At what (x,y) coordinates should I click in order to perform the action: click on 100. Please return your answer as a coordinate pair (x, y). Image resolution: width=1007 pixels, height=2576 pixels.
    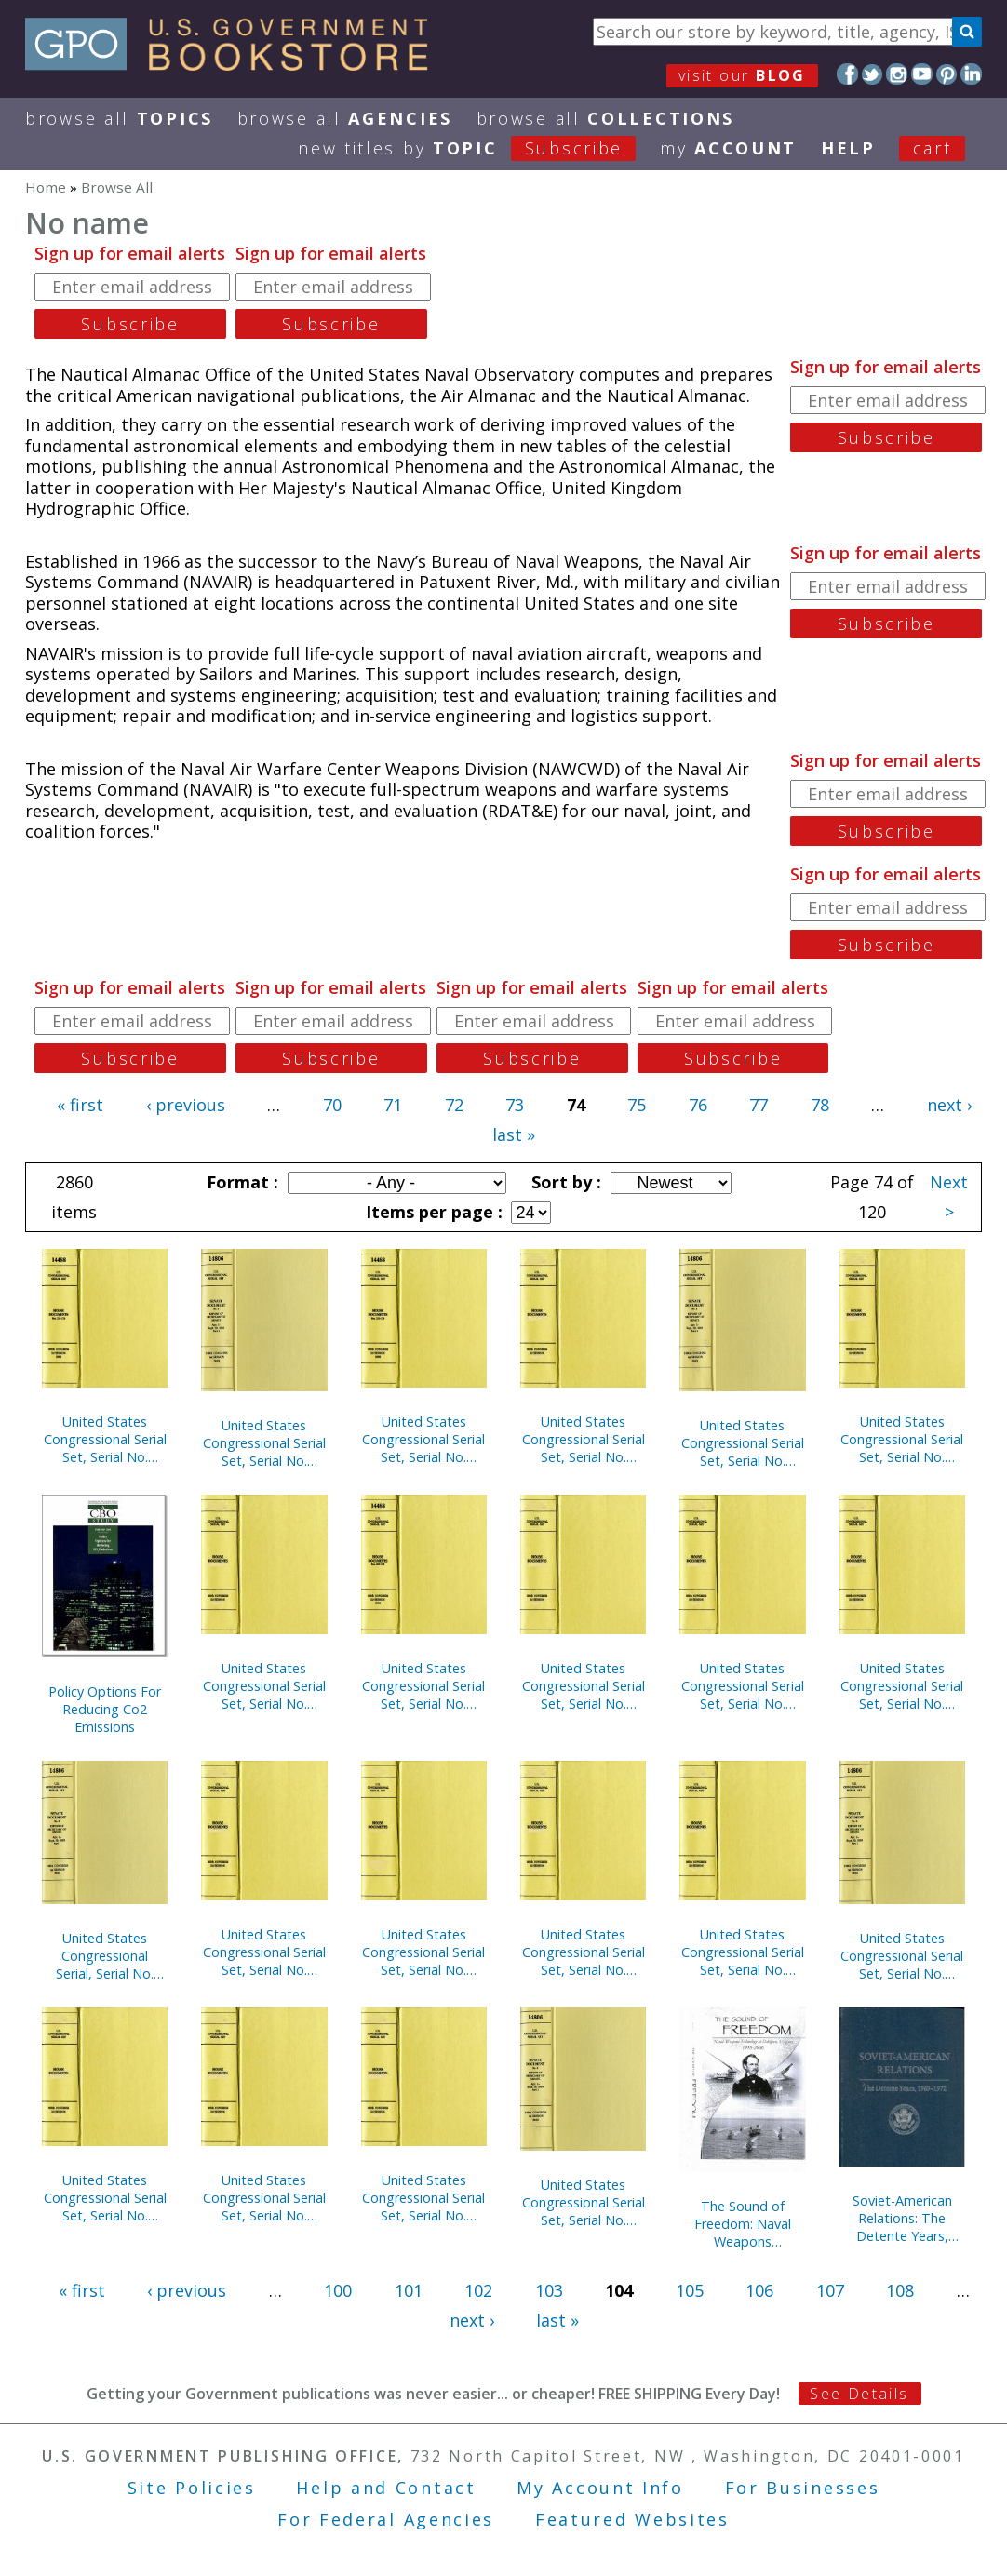
    Looking at the image, I should click on (338, 2290).